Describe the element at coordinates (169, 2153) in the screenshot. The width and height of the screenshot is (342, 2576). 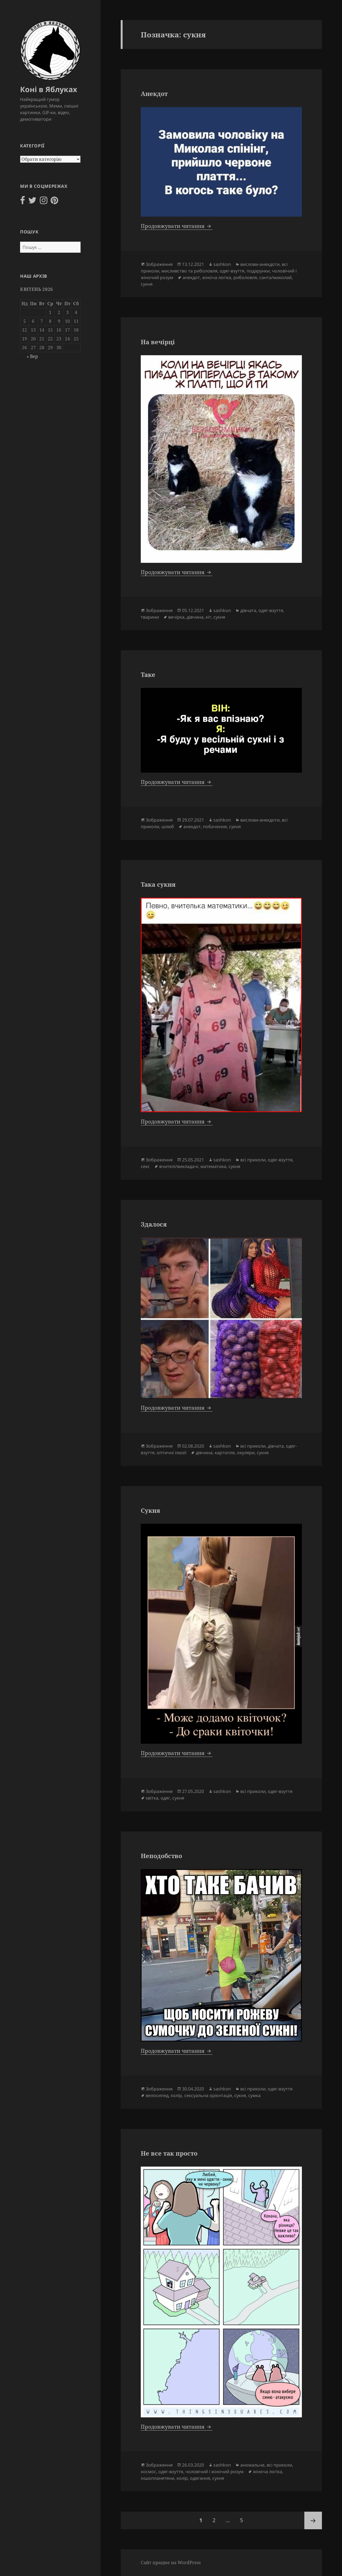
I see `Не все так просто` at that location.